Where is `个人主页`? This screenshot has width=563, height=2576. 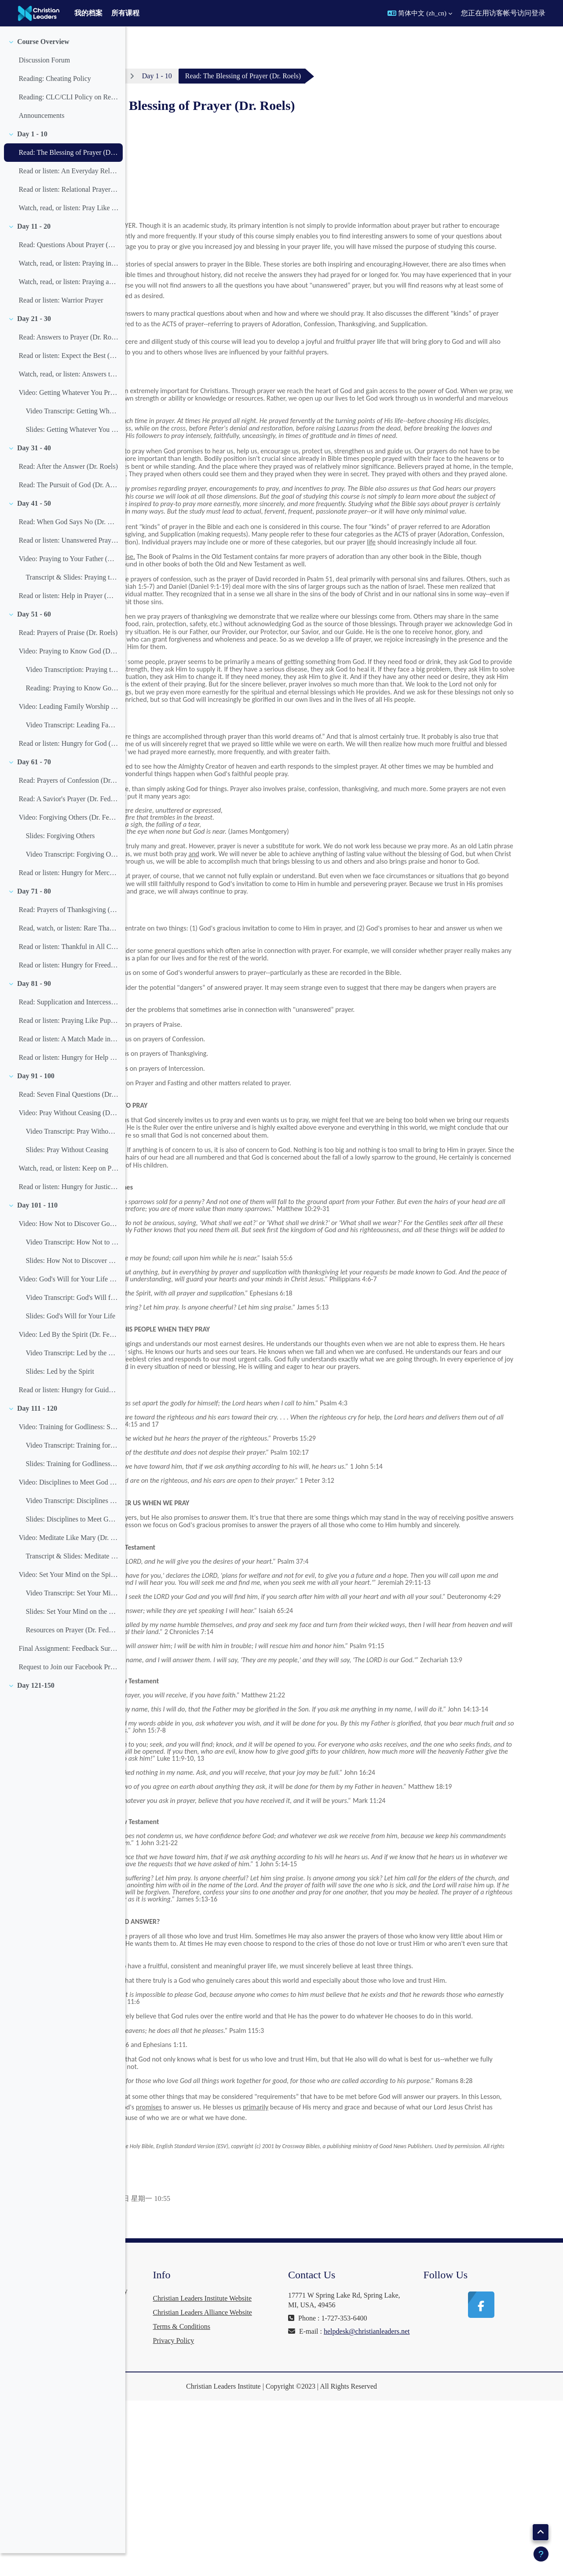 个人主页 is located at coordinates (166, 76).